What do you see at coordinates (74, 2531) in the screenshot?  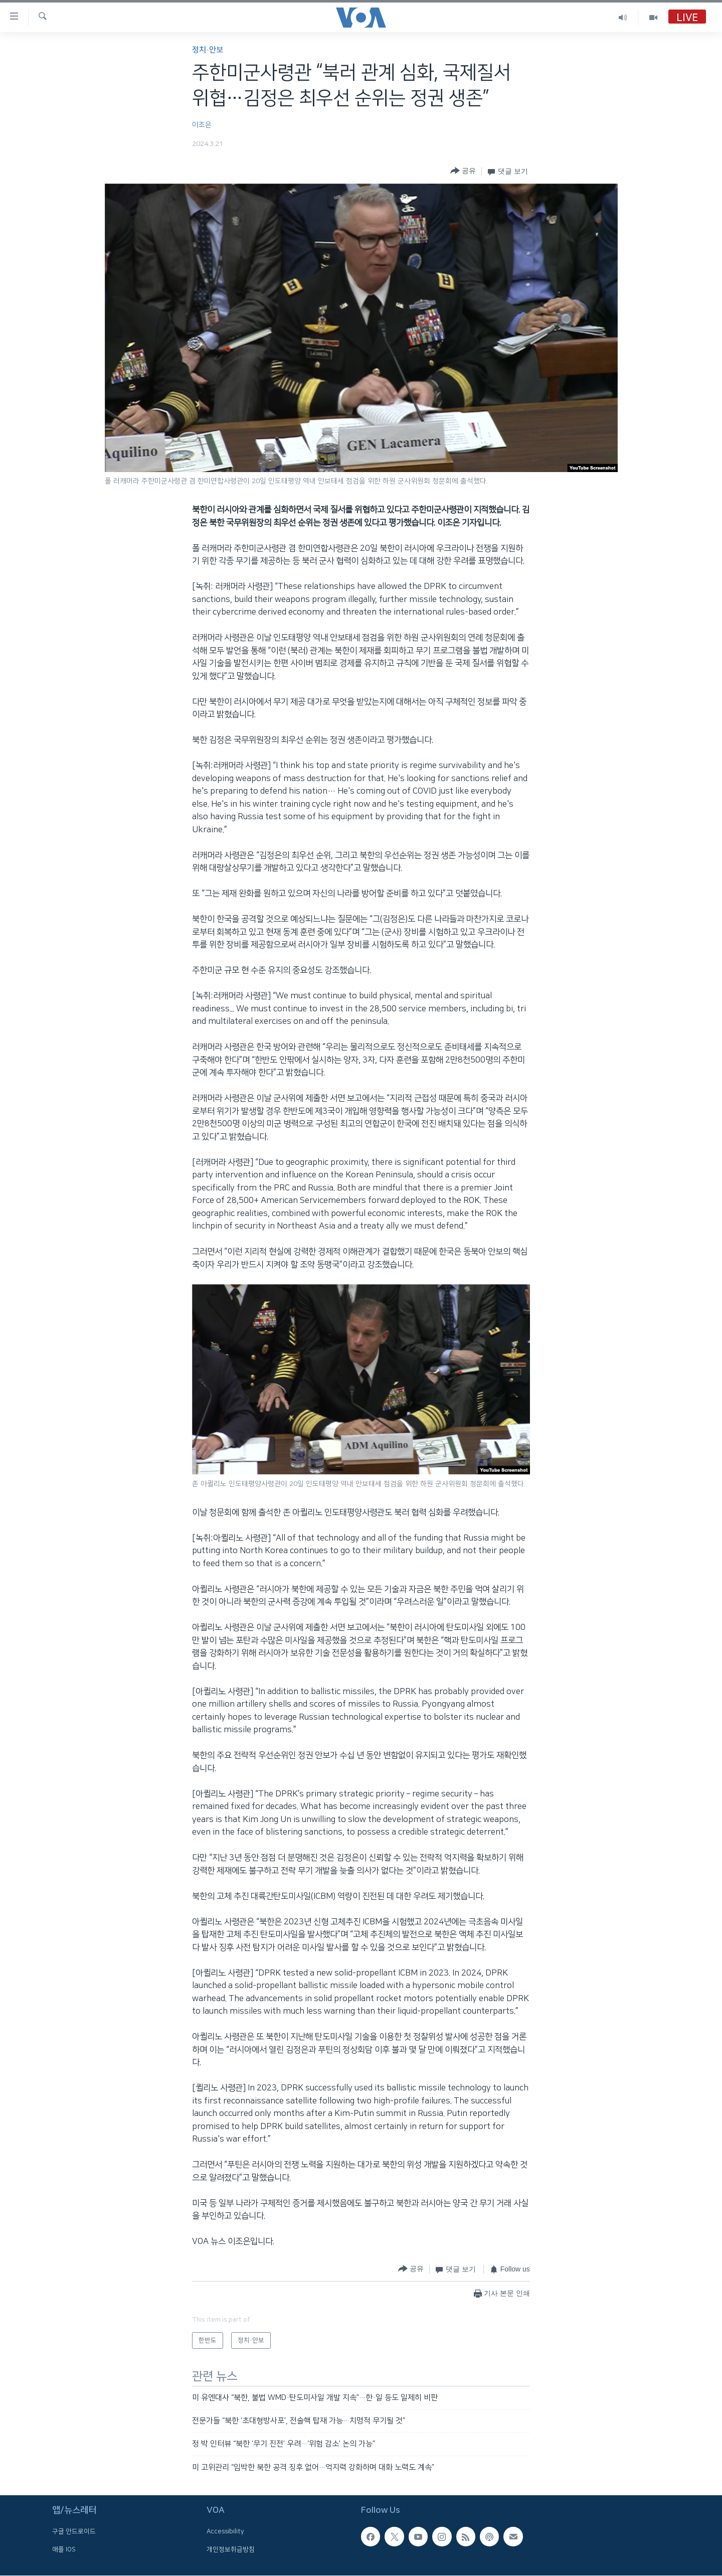 I see `구글 안드로이드` at bounding box center [74, 2531].